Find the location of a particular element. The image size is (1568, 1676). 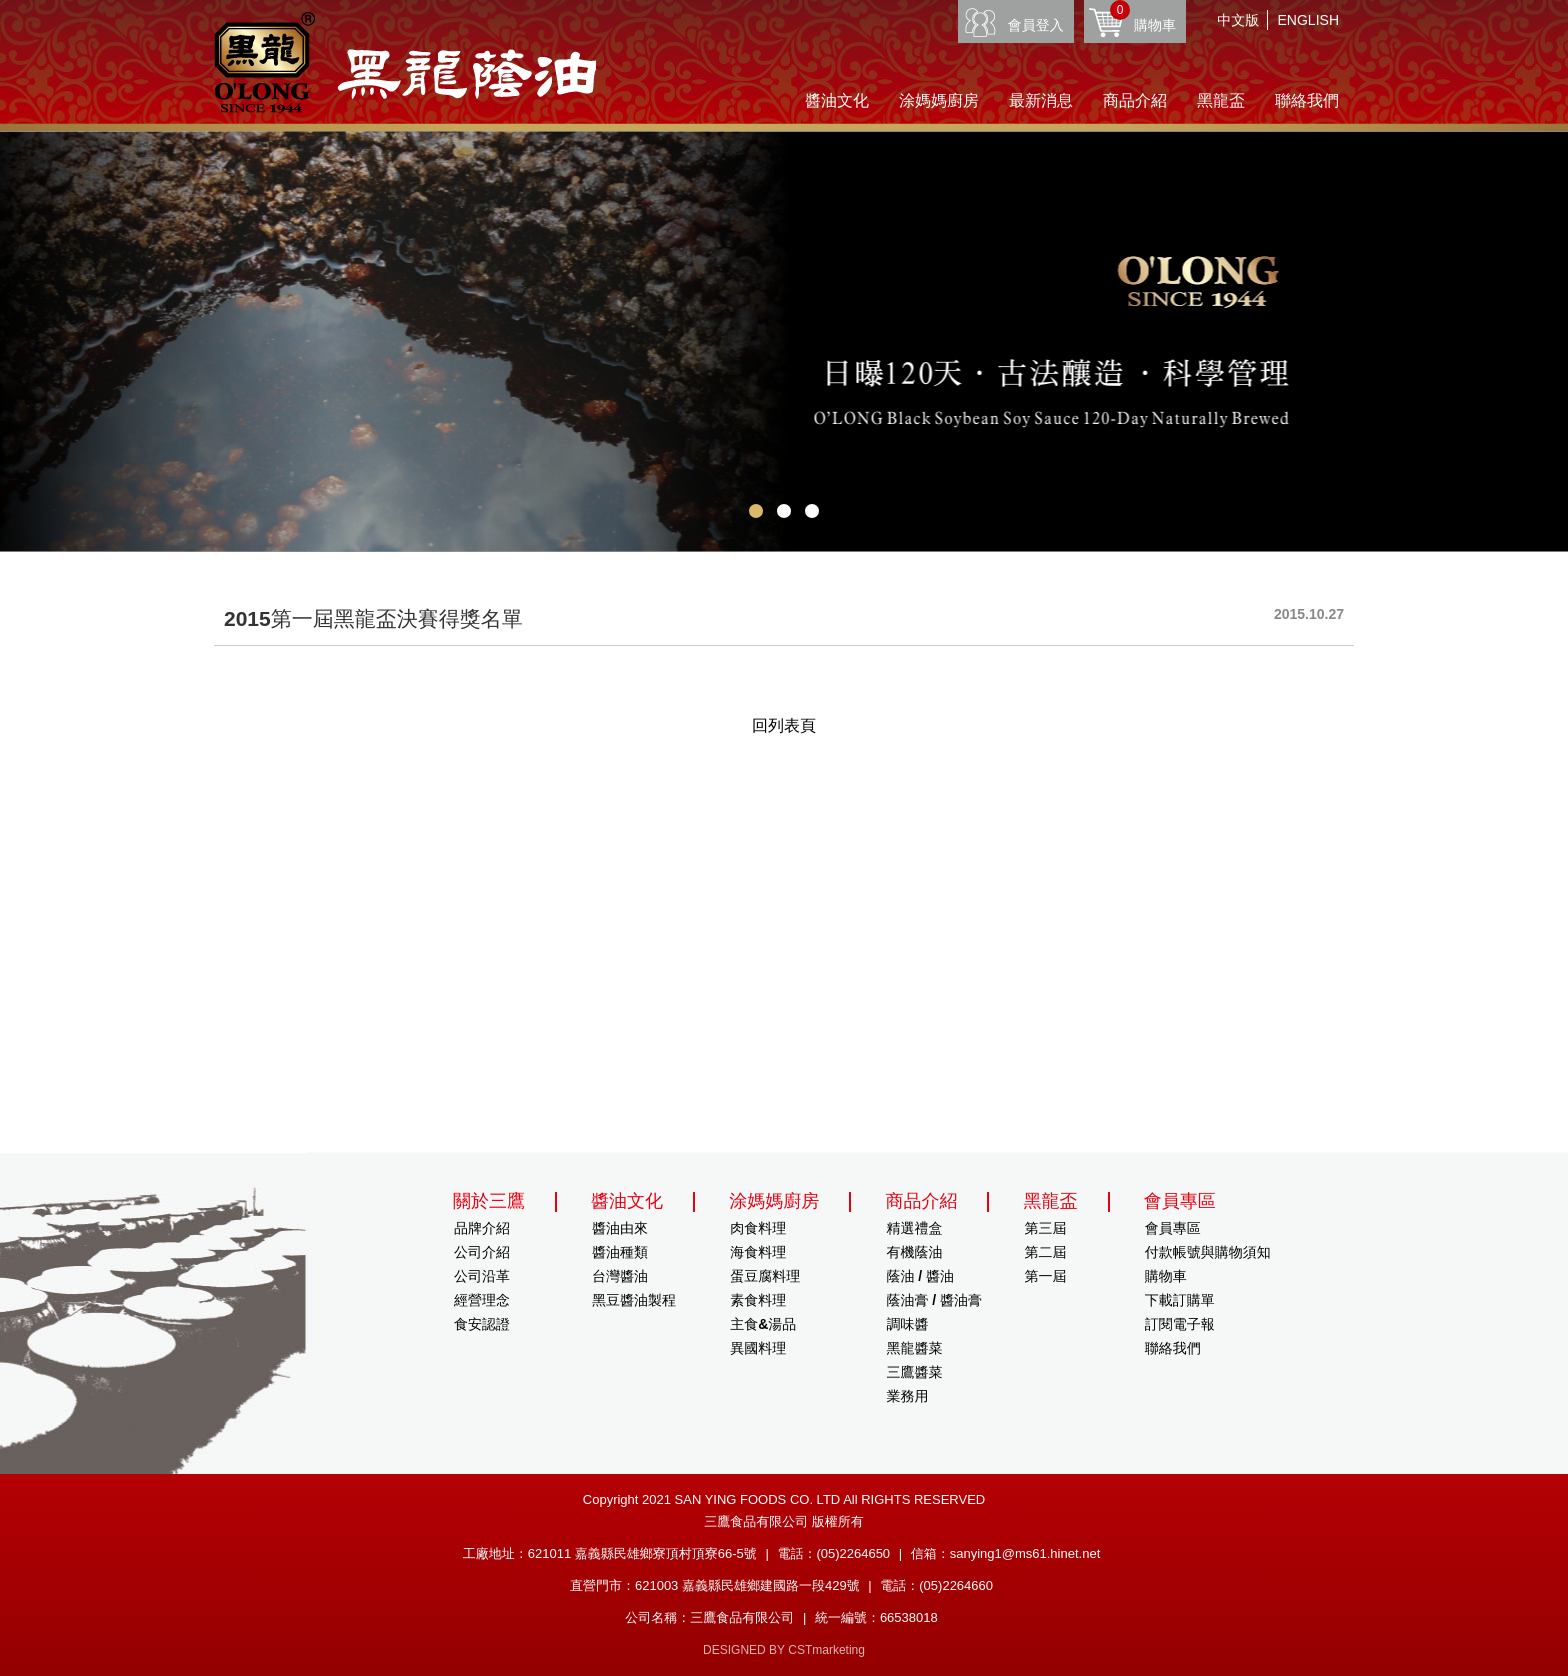

素食料理 is located at coordinates (758, 1300).